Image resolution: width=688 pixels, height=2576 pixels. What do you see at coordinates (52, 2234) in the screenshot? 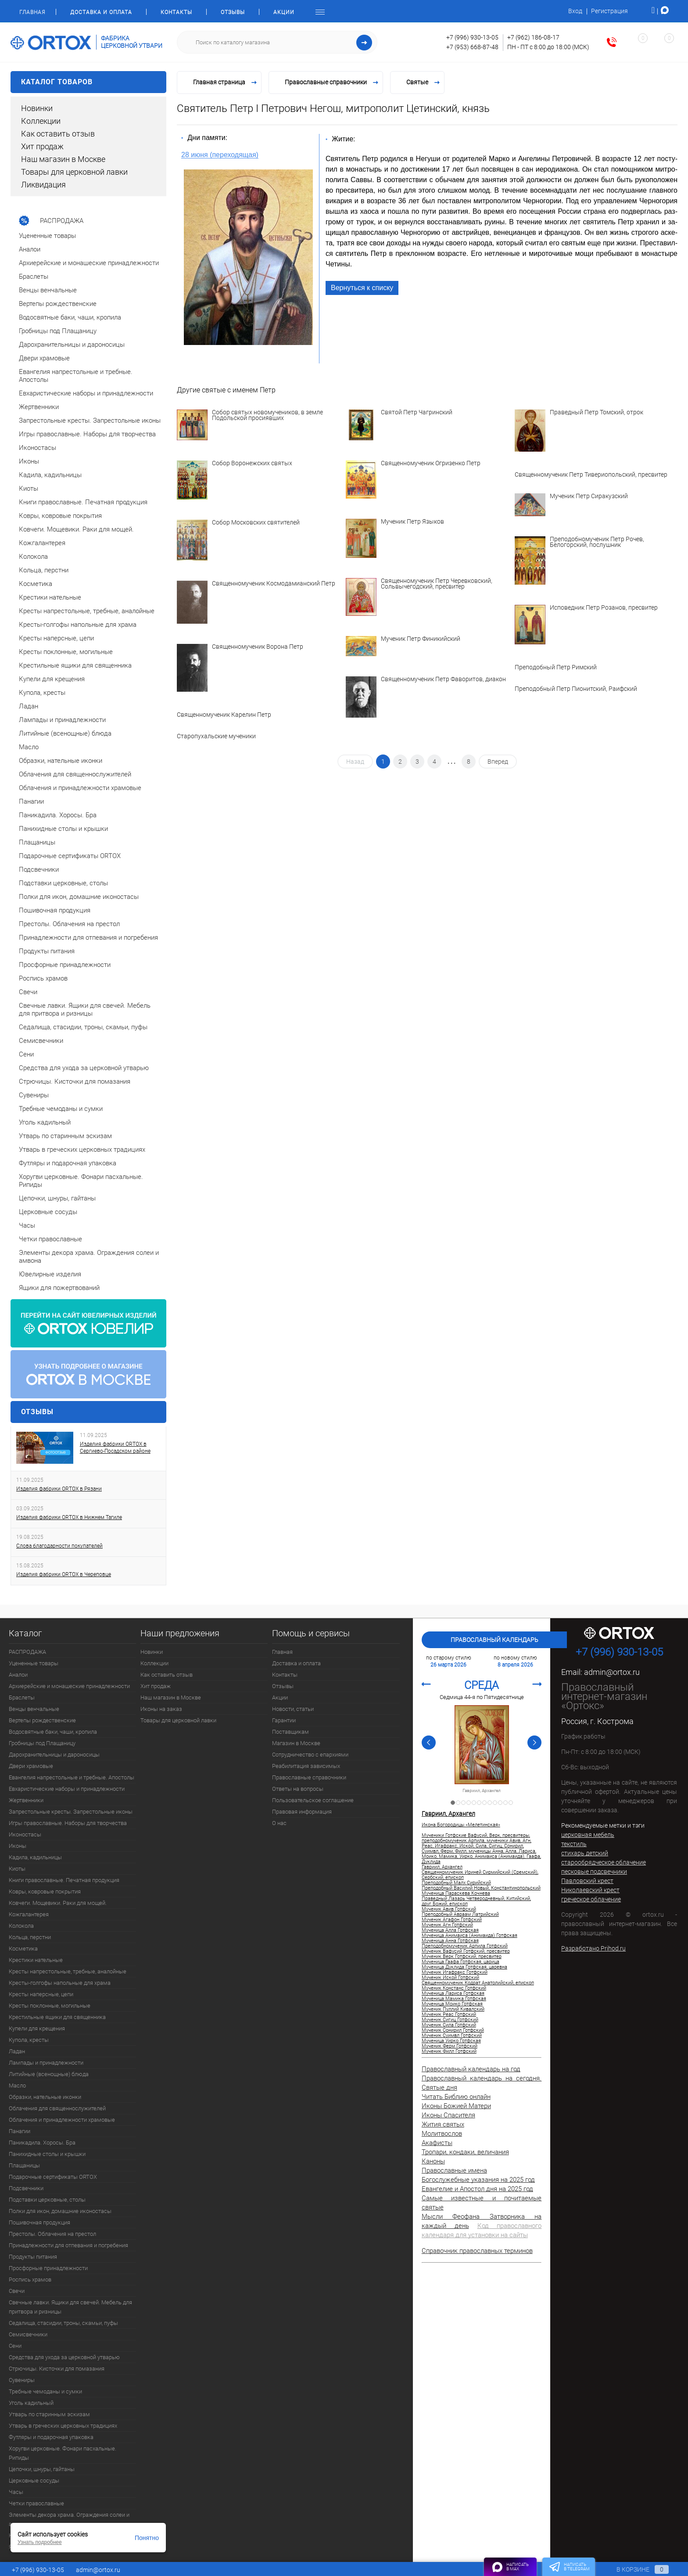
I see `Престолы. Облачения на престол` at bounding box center [52, 2234].